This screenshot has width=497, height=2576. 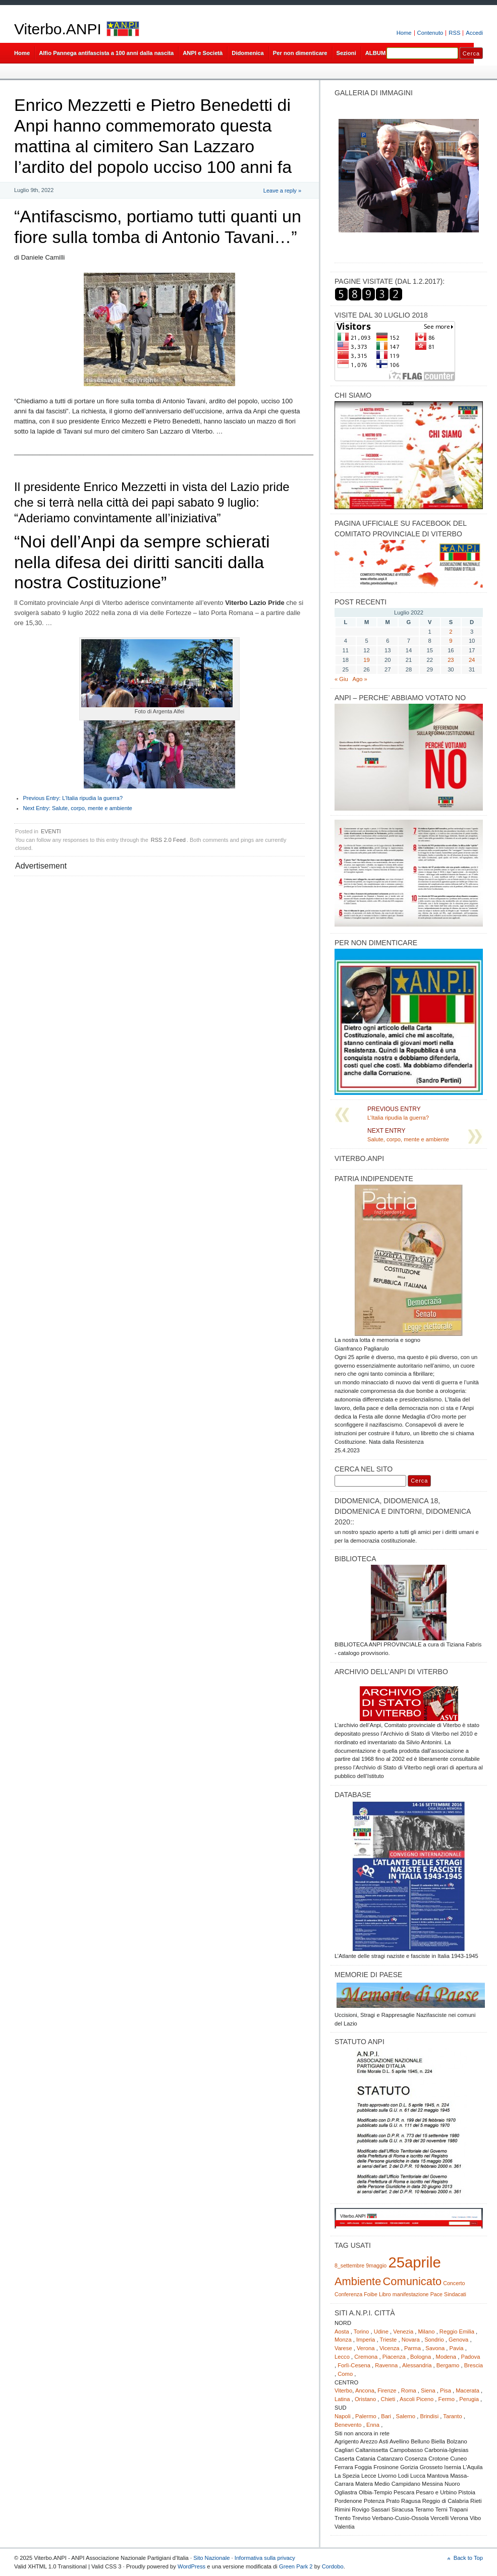 I want to click on Genova, so click(x=458, y=2340).